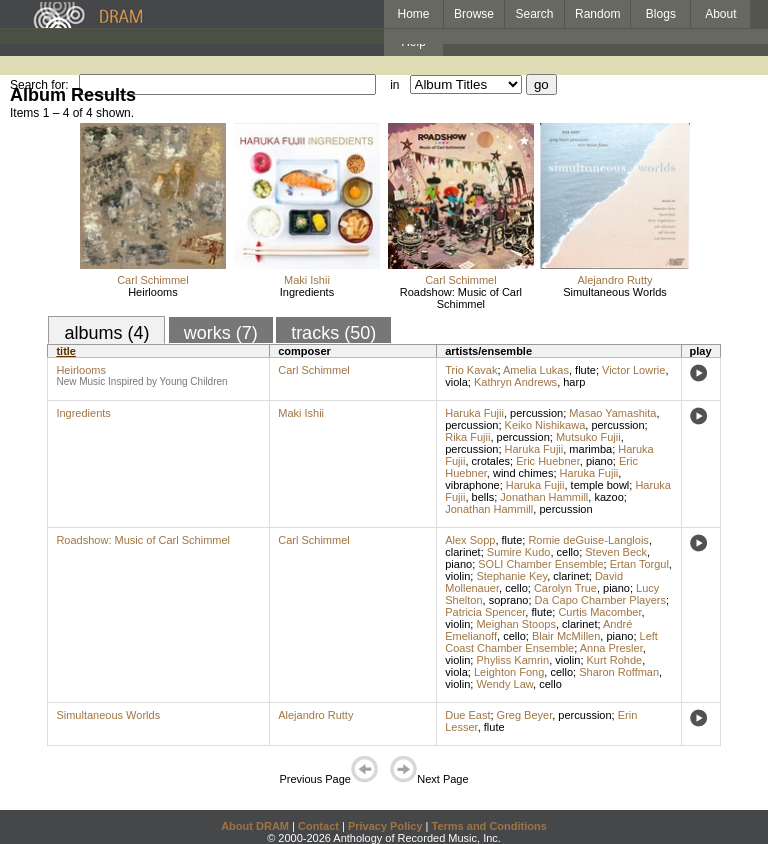 Image resolution: width=768 pixels, height=844 pixels. Describe the element at coordinates (467, 715) in the screenshot. I see `Due East` at that location.